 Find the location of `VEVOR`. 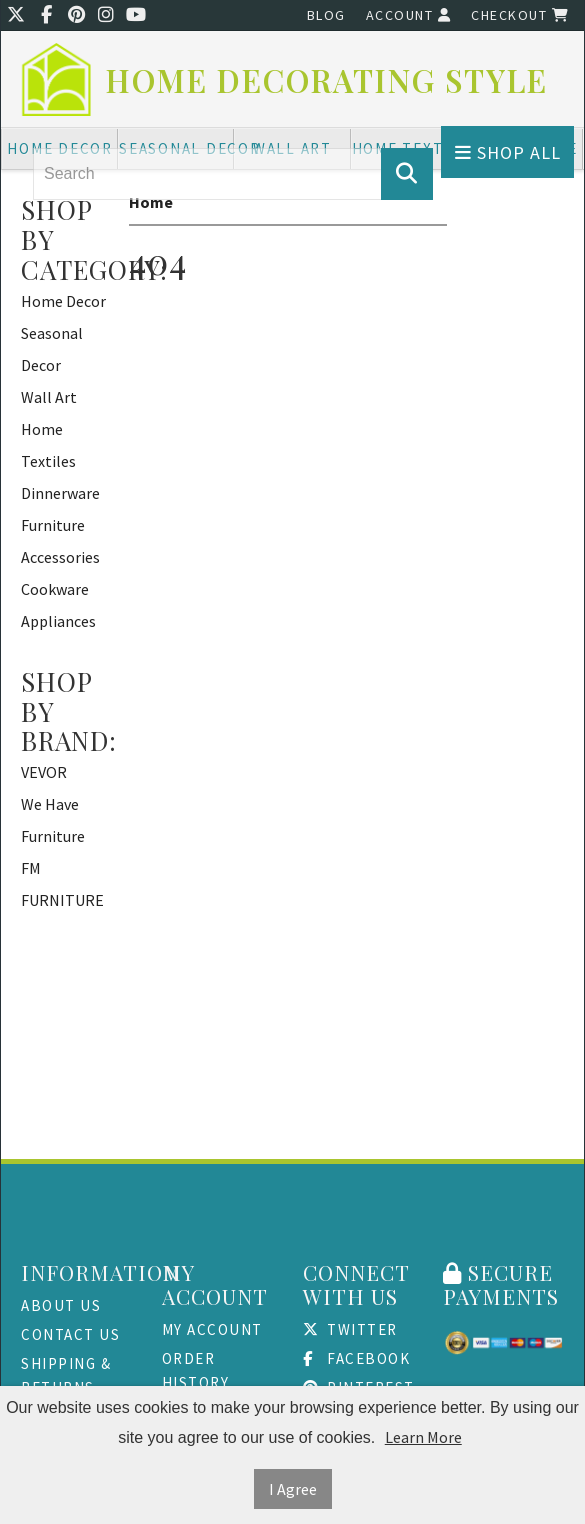

VEVOR is located at coordinates (44, 772).